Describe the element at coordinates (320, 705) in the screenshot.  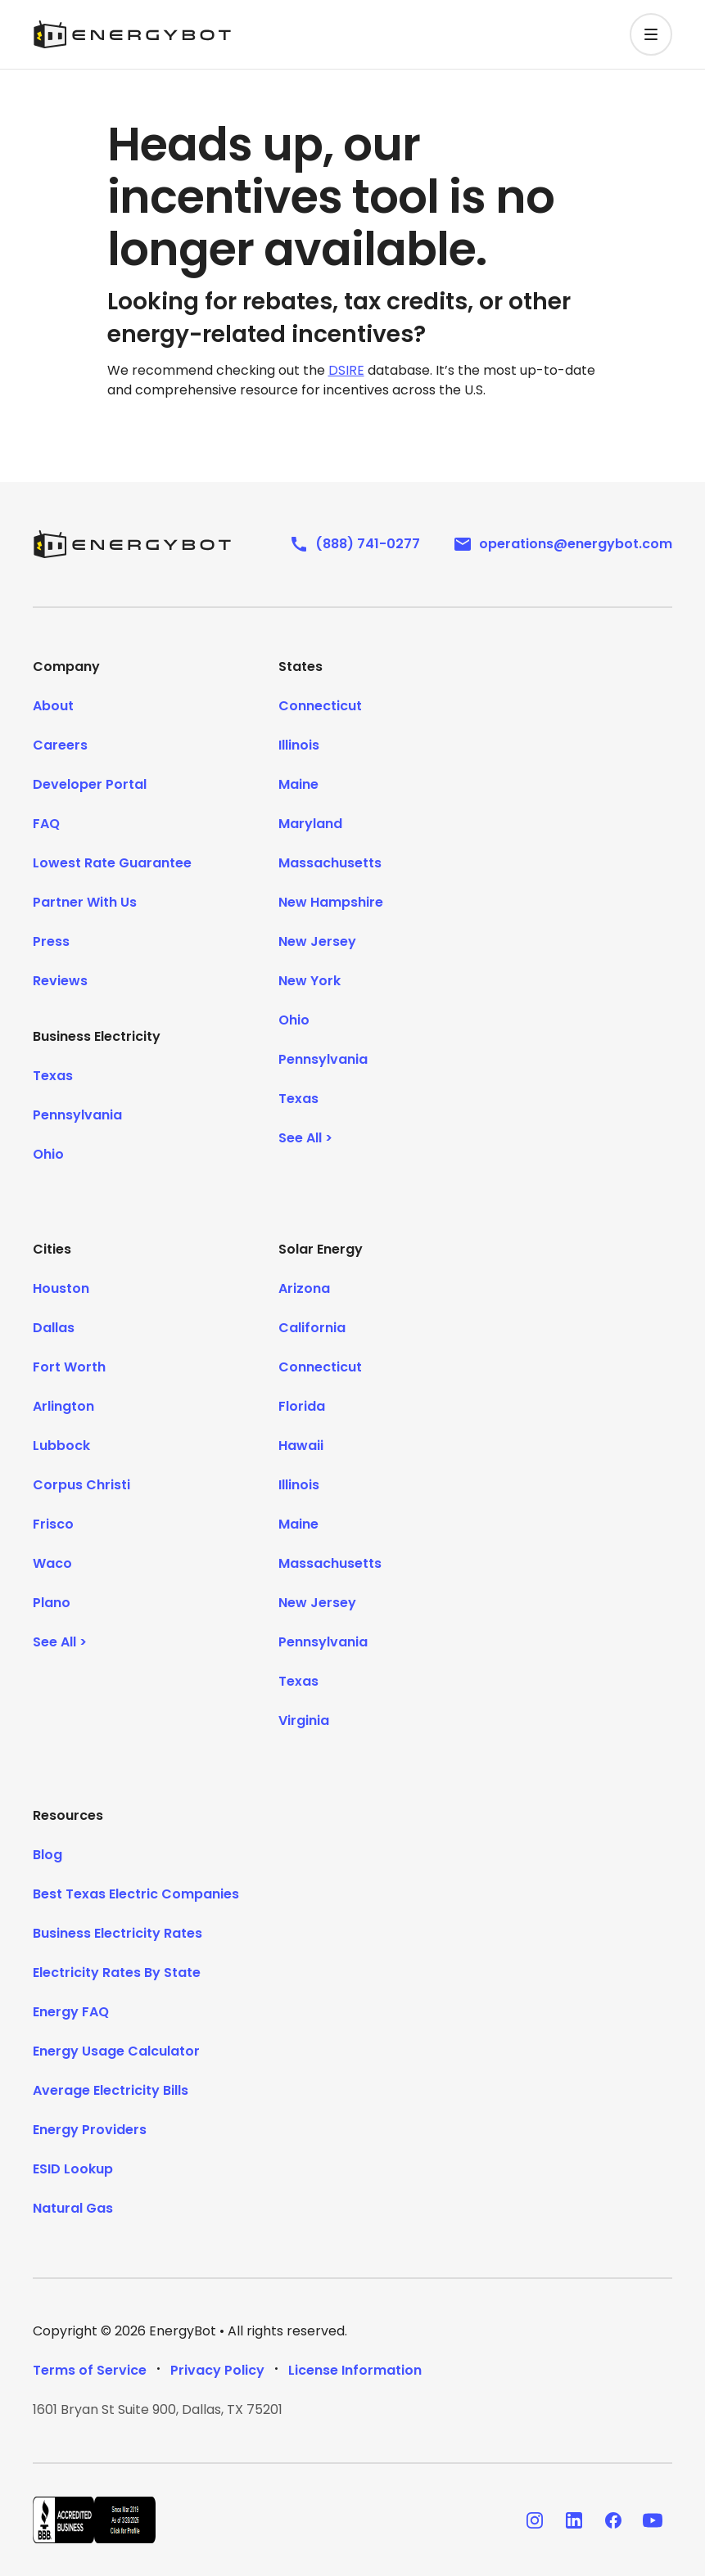
I see `Connecticut` at that location.